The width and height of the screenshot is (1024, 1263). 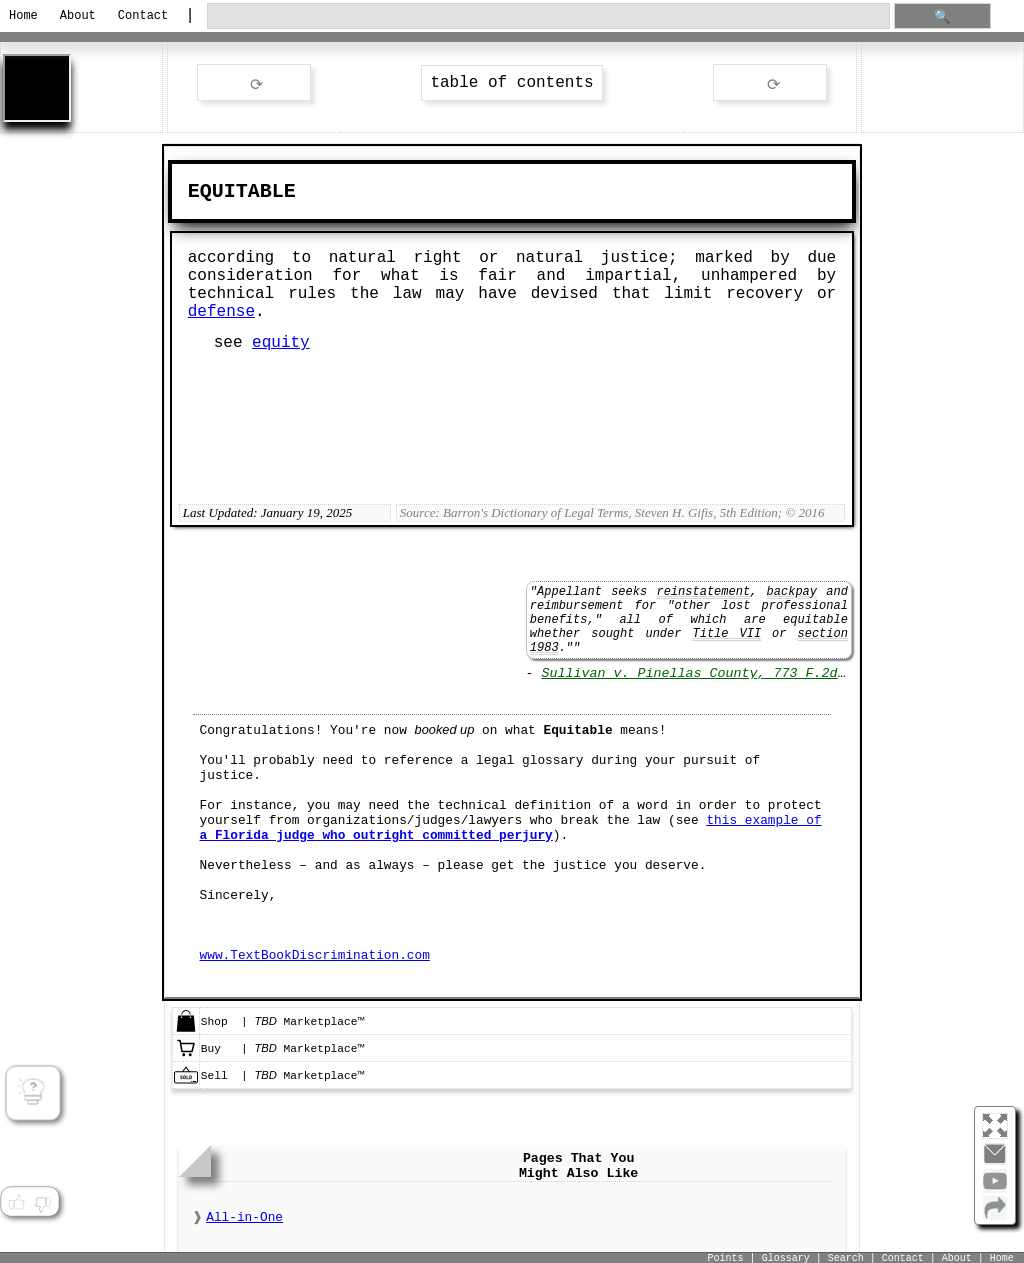 I want to click on ext word , so click(x=770, y=84).